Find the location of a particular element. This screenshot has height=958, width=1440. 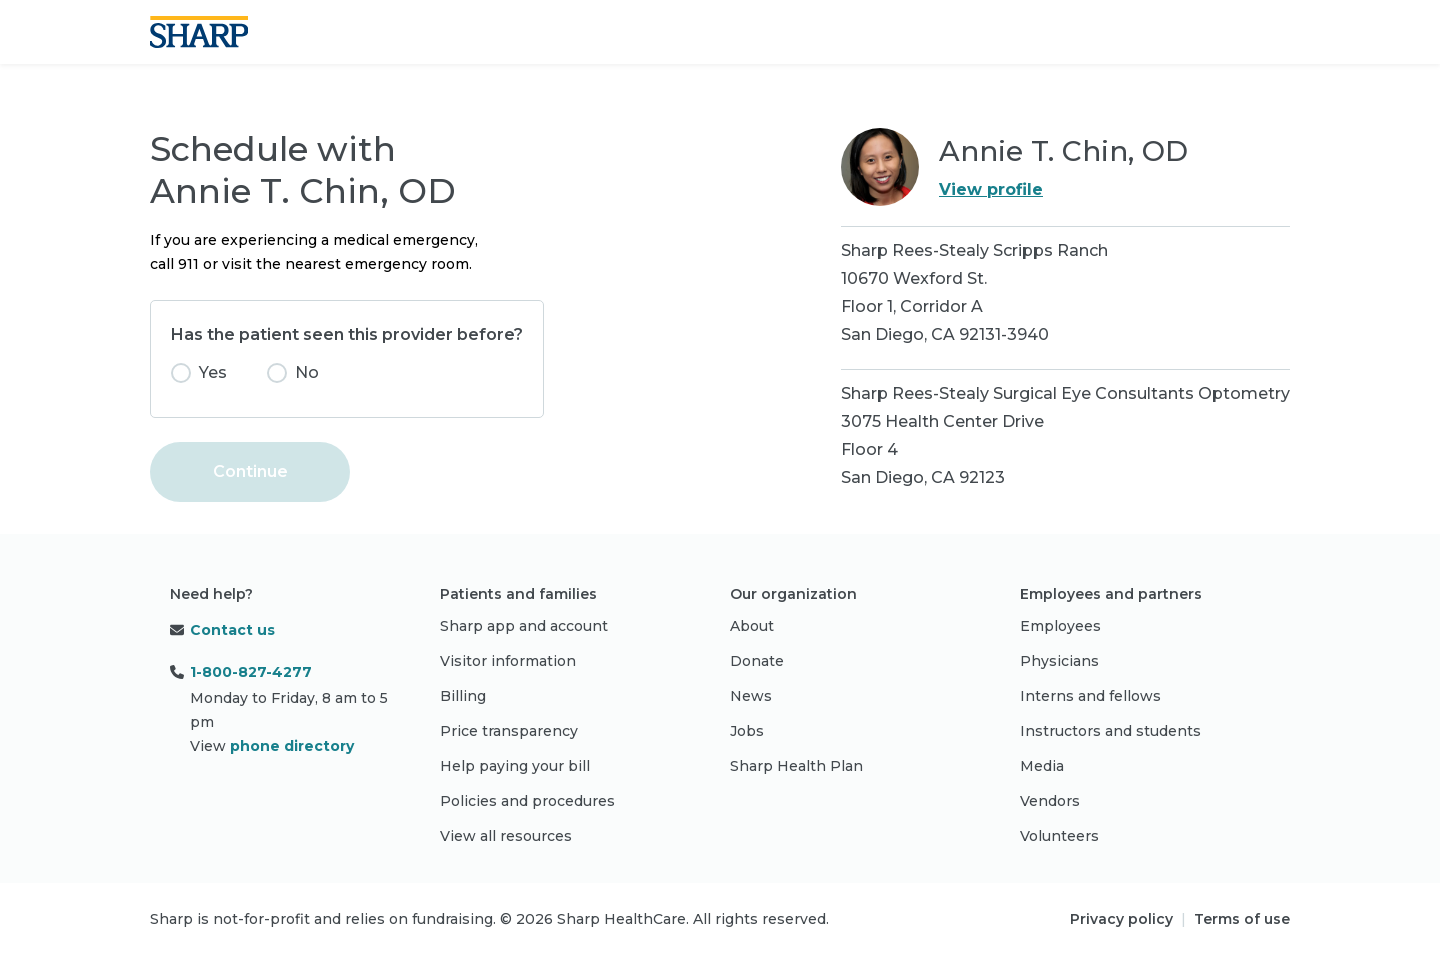

Policies and procedures is located at coordinates (527, 801).